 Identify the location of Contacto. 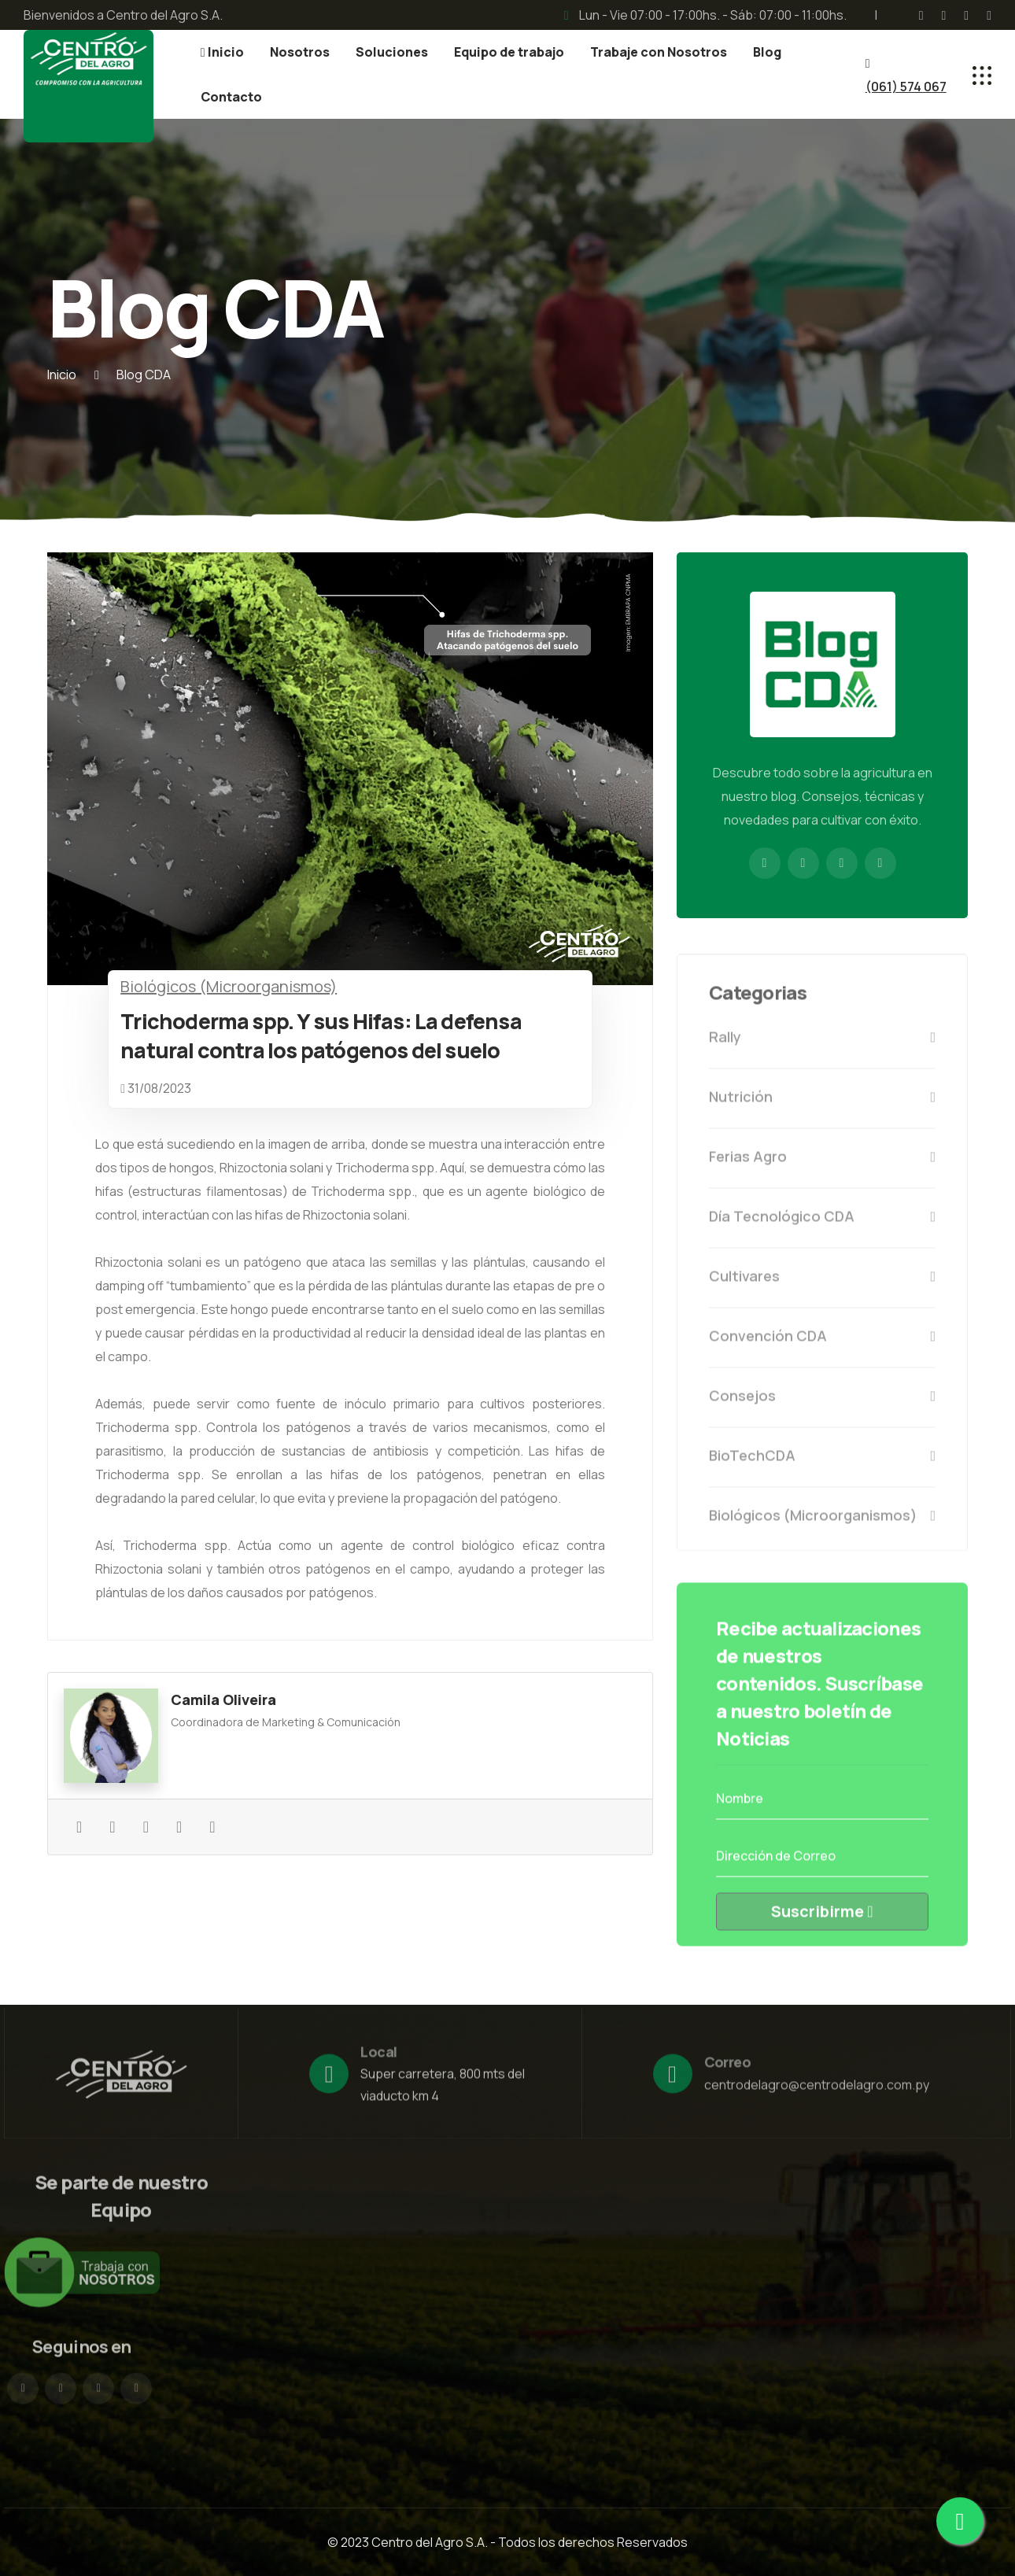
(231, 96).